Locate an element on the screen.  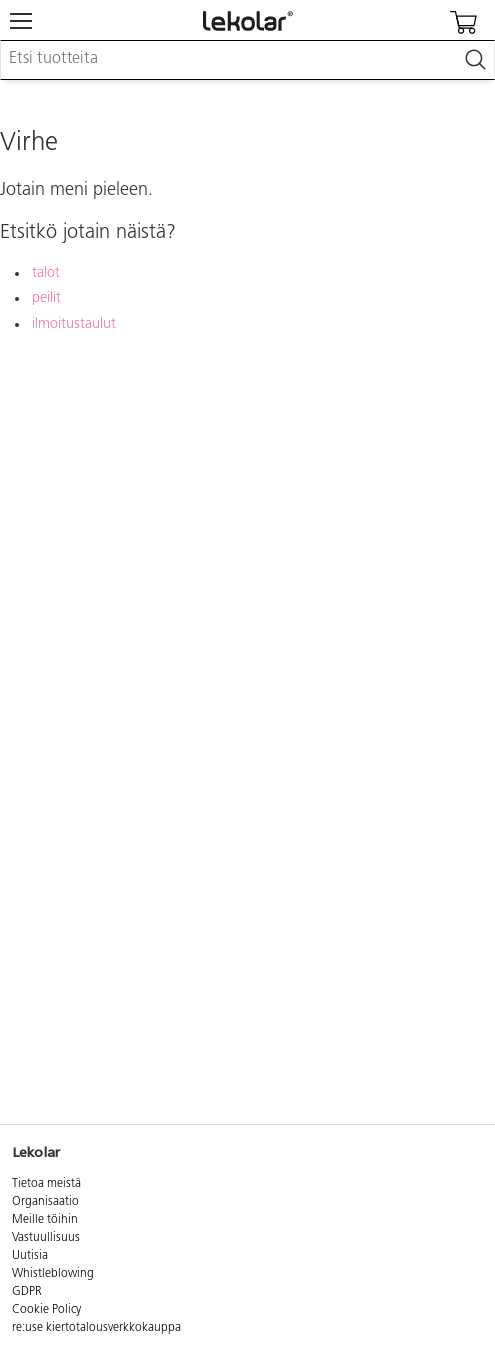
Cookie Policy is located at coordinates (46, 1310).